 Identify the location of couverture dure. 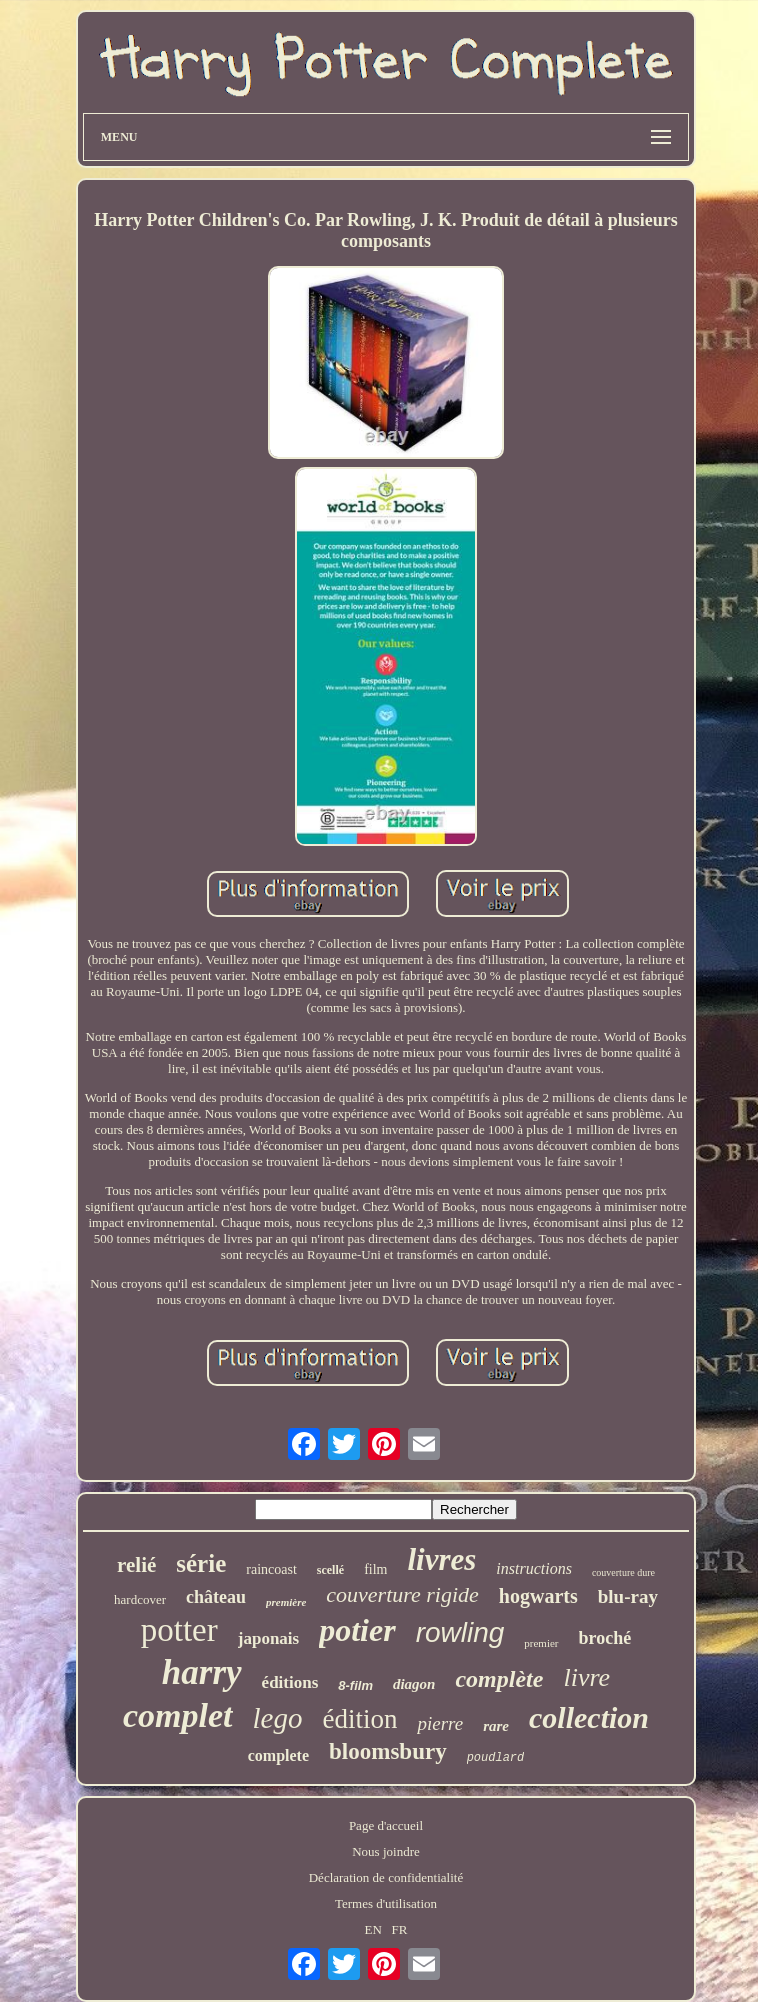
(623, 1572).